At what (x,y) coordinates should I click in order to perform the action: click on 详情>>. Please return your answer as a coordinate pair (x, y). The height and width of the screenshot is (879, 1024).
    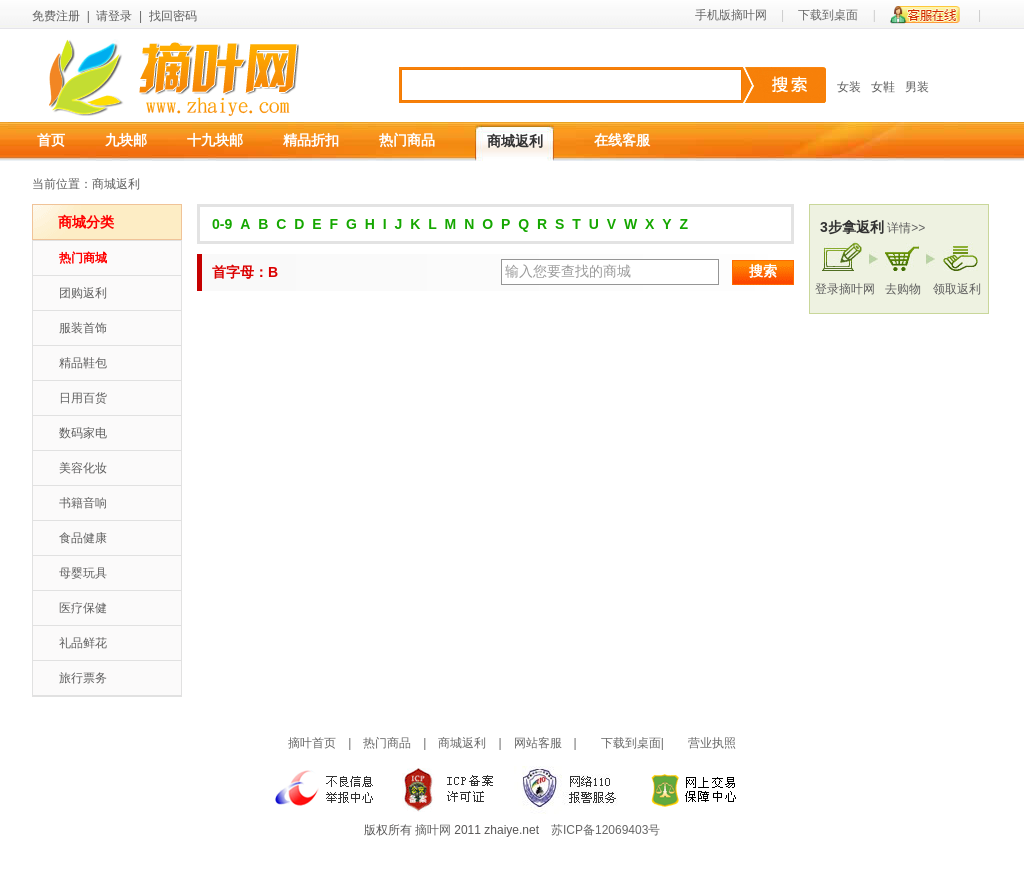
    Looking at the image, I should click on (906, 228).